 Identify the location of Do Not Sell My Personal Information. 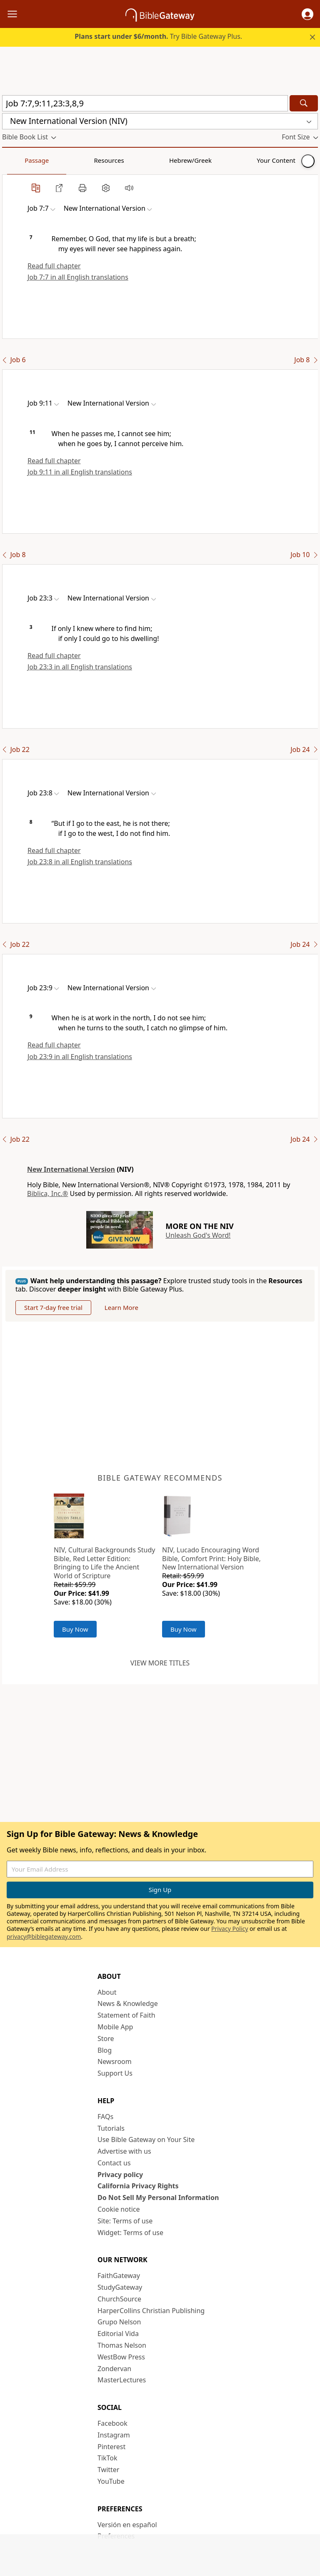
(158, 2197).